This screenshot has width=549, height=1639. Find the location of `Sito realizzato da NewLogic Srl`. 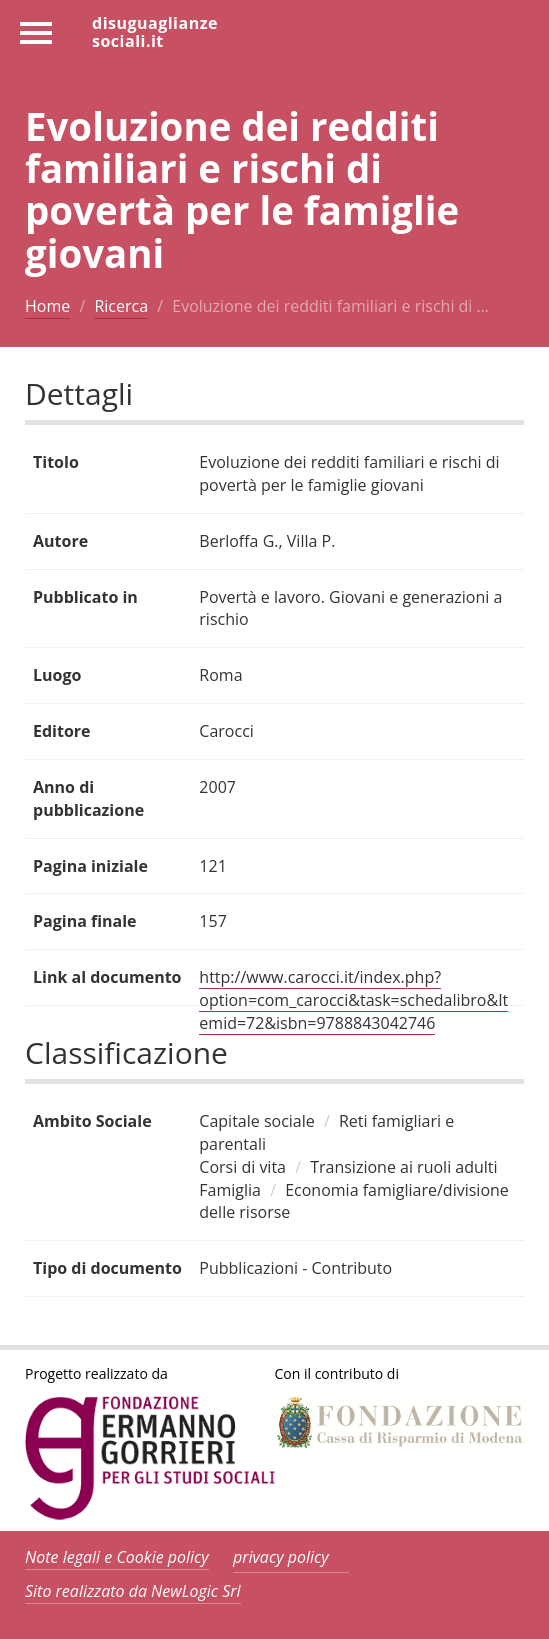

Sito realizzato da NewLogic Srl is located at coordinates (133, 1591).